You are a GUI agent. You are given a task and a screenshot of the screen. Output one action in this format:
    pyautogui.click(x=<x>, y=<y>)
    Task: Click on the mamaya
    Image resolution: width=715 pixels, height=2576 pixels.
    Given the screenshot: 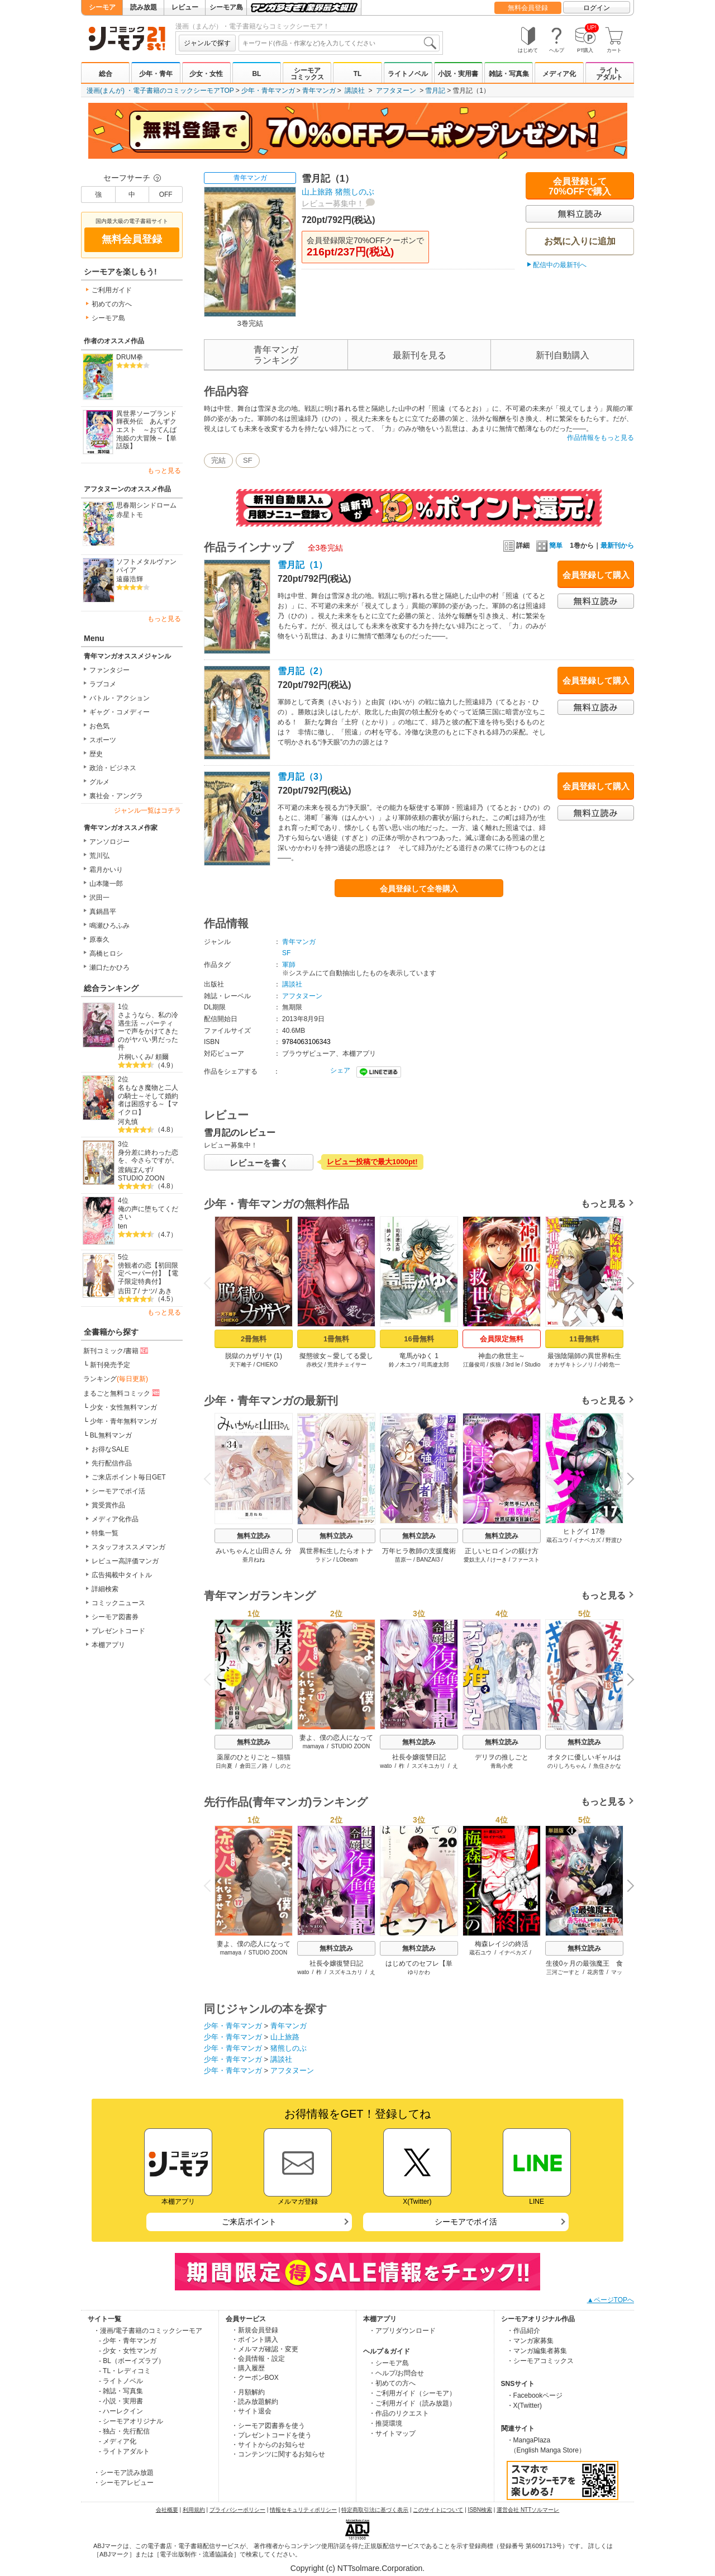 What is the action you would take?
    pyautogui.click(x=313, y=1746)
    